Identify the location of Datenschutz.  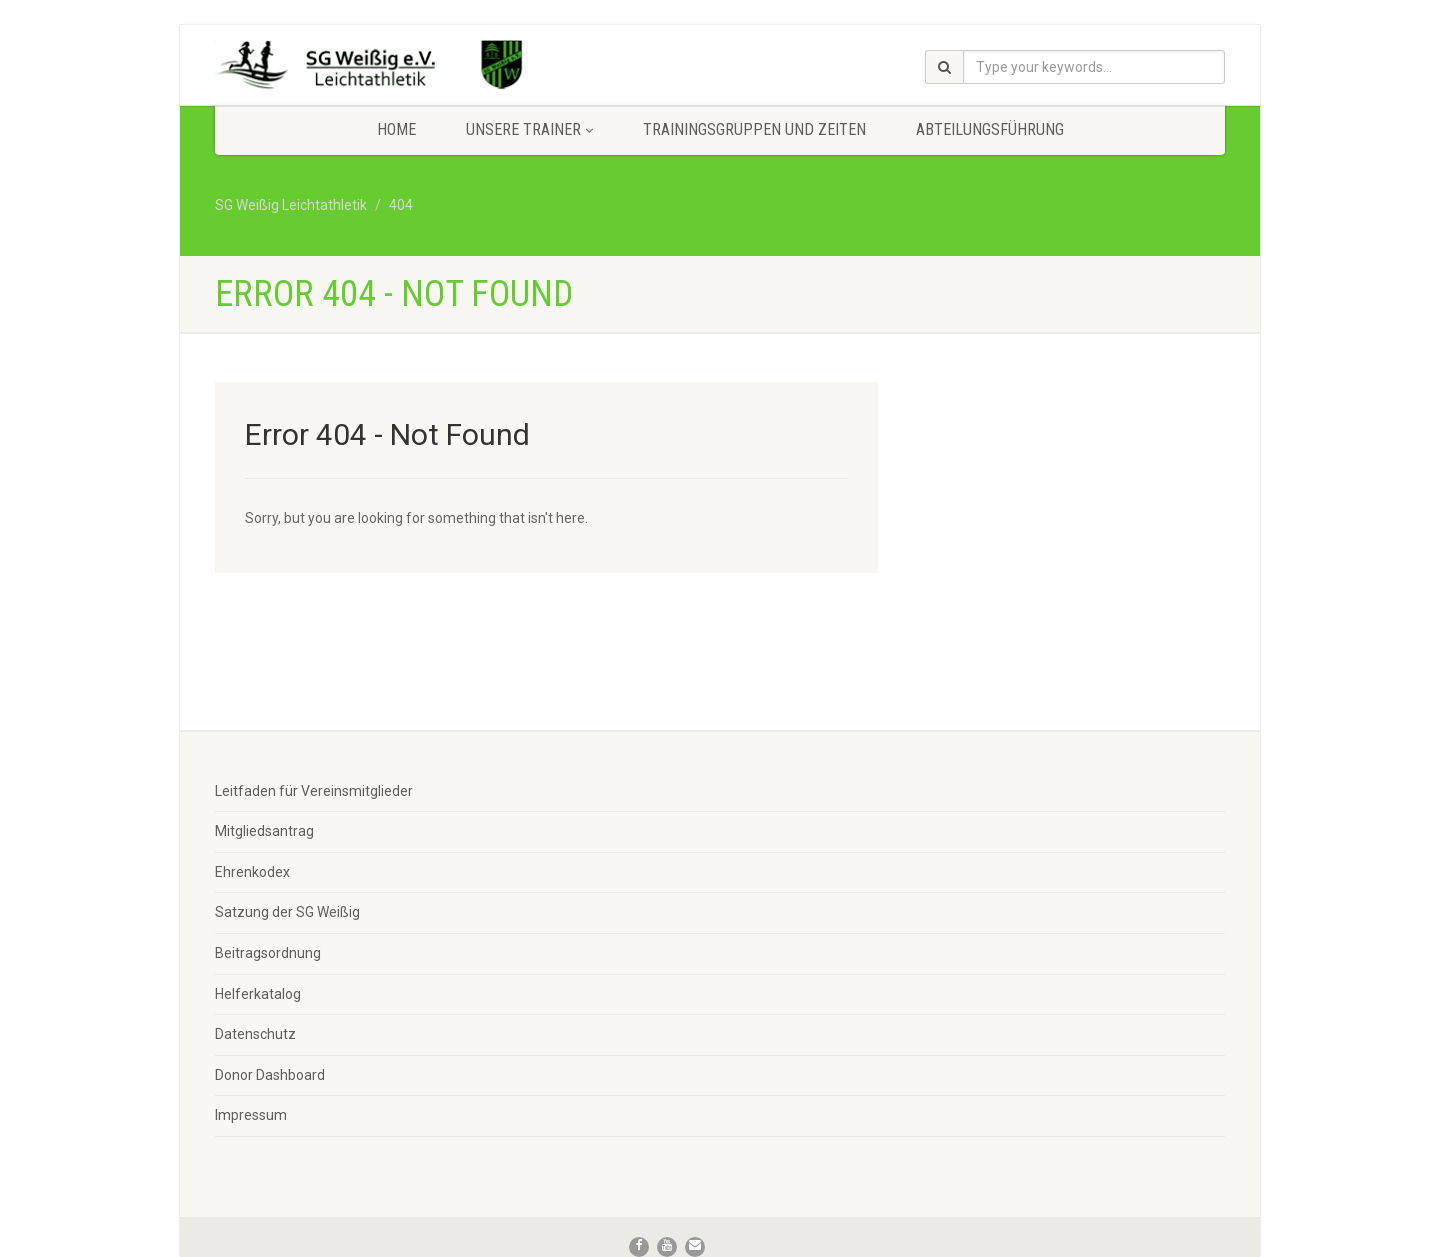
(255, 1034).